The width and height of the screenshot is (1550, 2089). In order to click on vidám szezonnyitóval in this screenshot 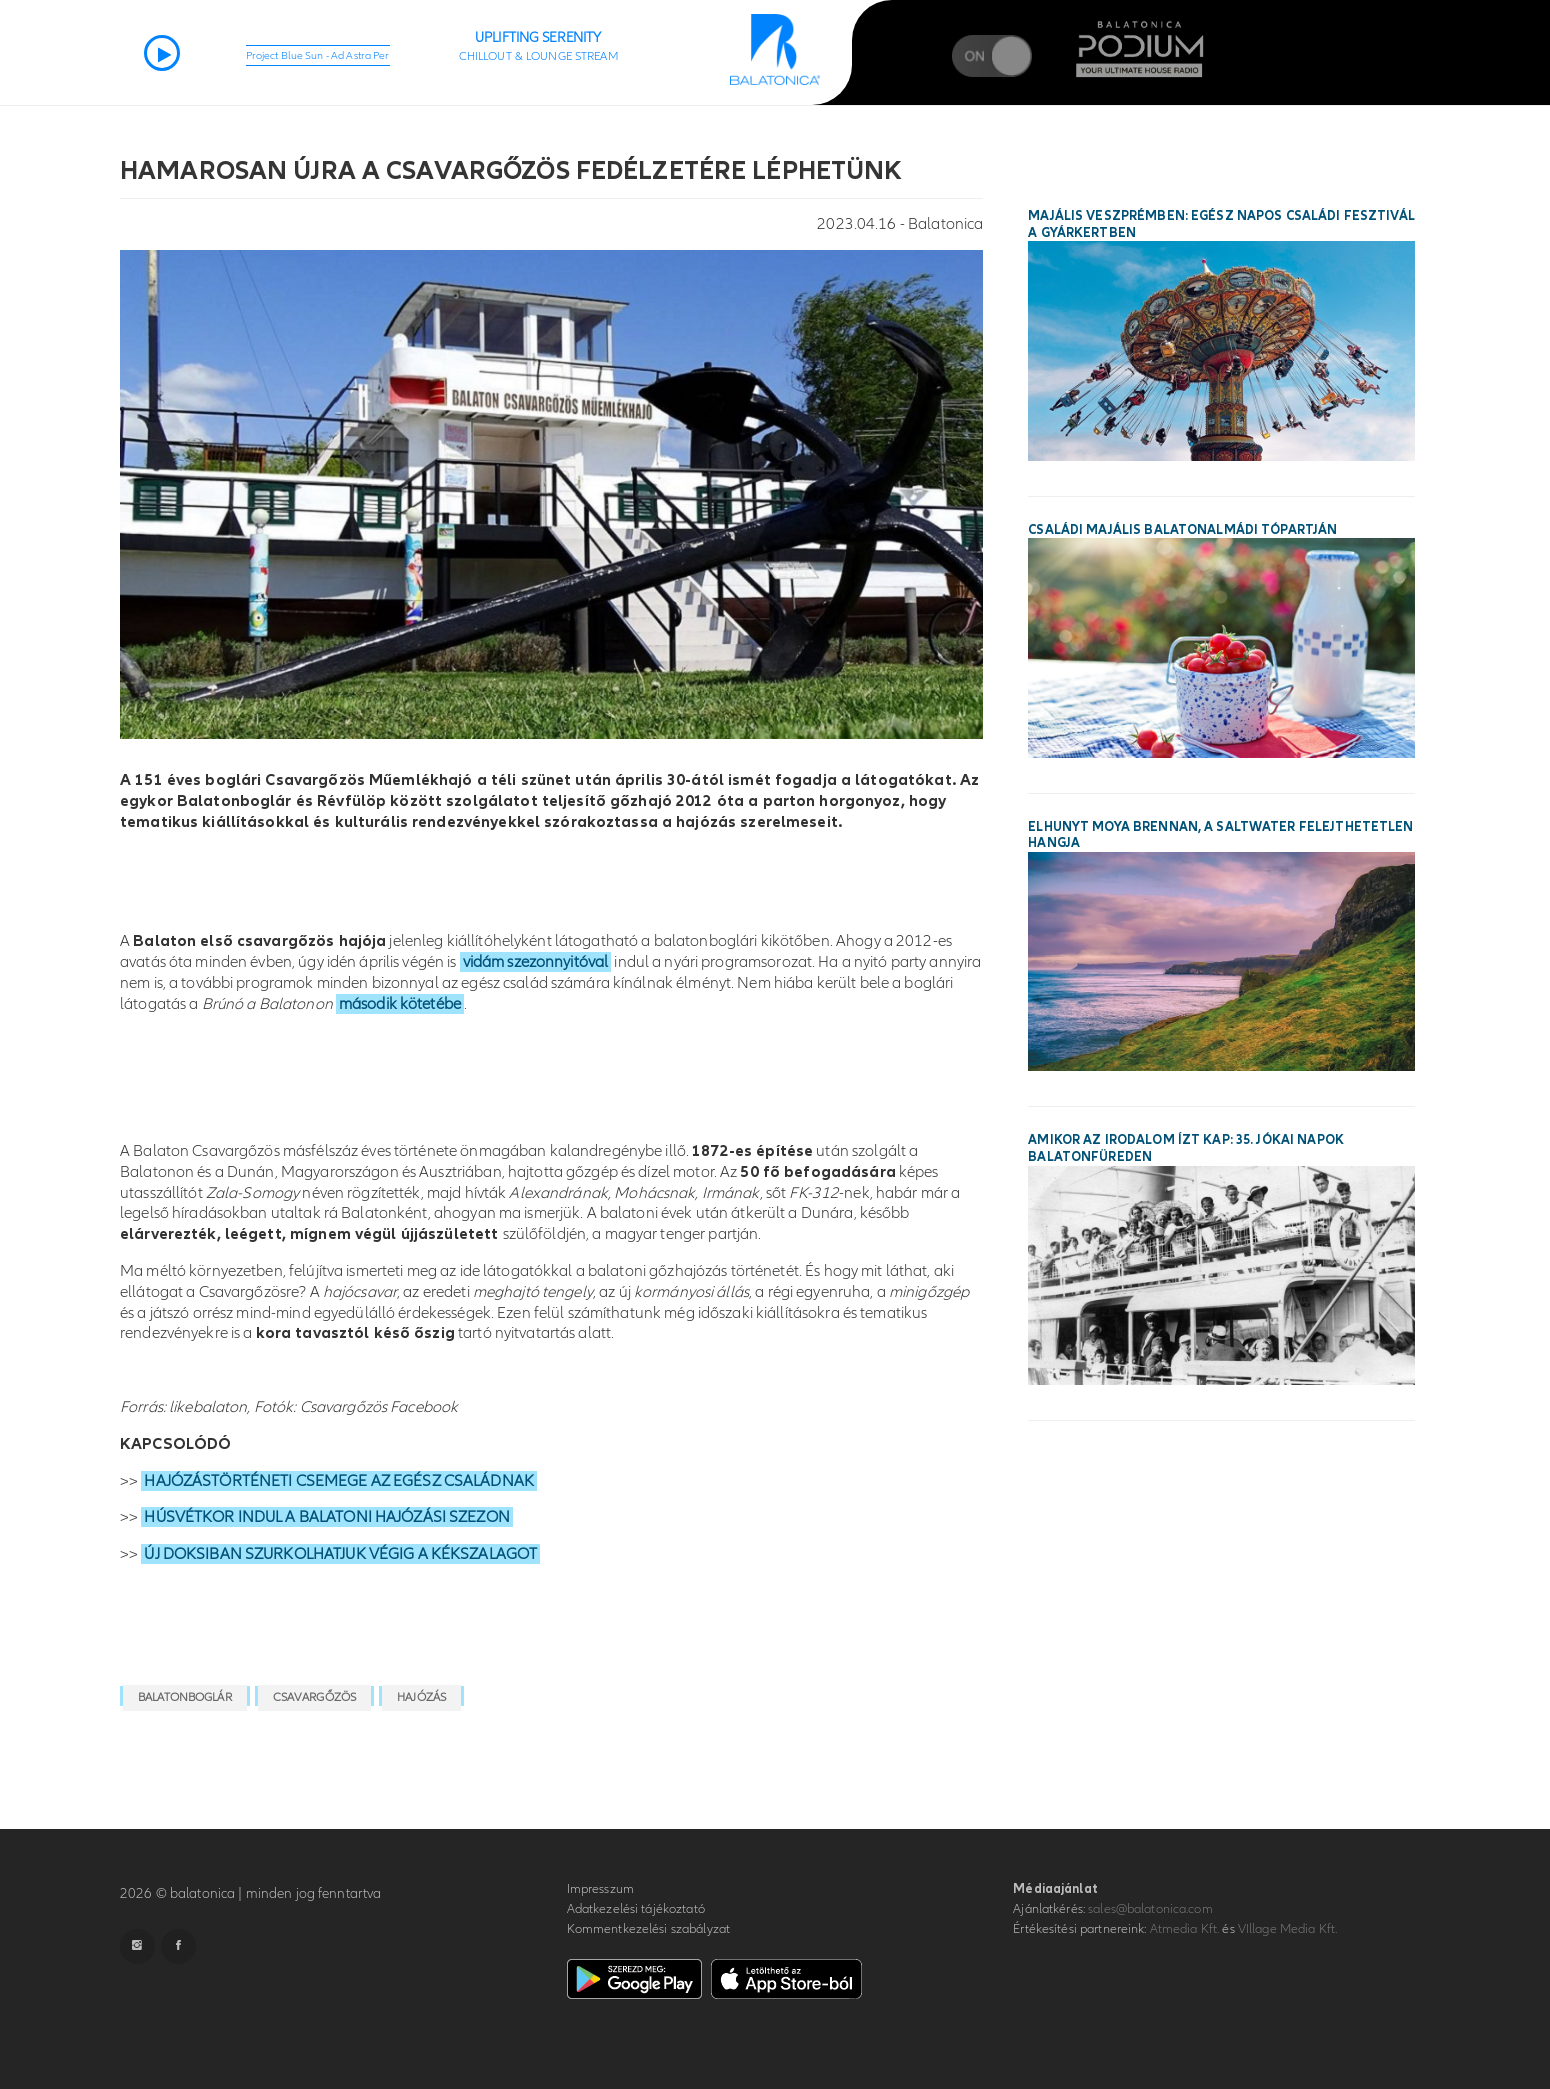, I will do `click(536, 962)`.